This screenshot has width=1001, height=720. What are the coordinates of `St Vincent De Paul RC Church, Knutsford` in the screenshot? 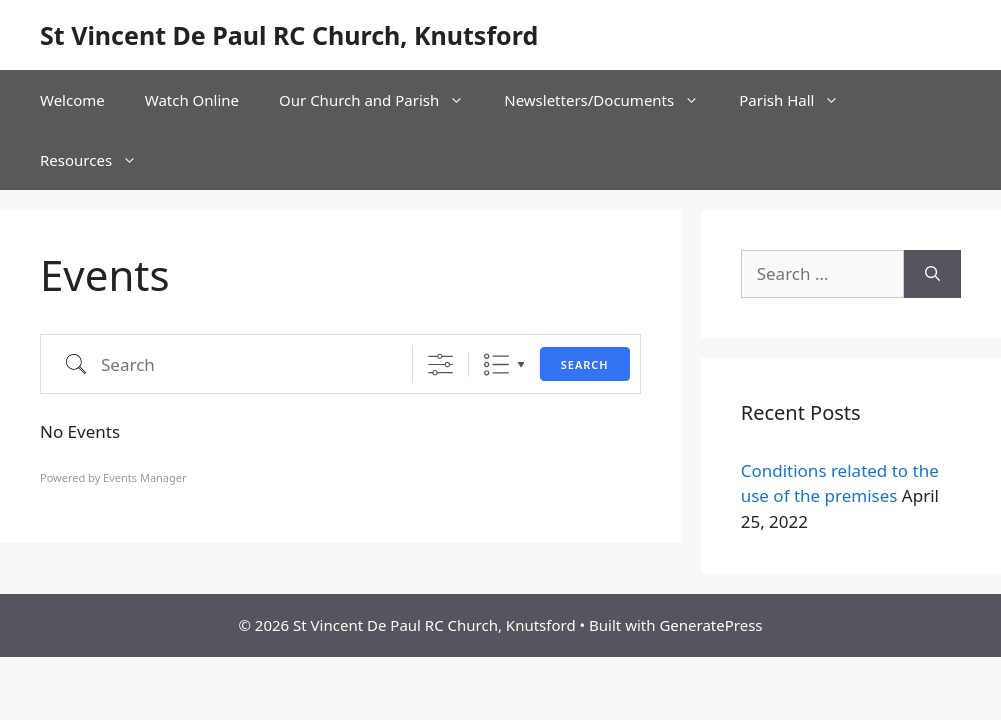 It's located at (289, 35).